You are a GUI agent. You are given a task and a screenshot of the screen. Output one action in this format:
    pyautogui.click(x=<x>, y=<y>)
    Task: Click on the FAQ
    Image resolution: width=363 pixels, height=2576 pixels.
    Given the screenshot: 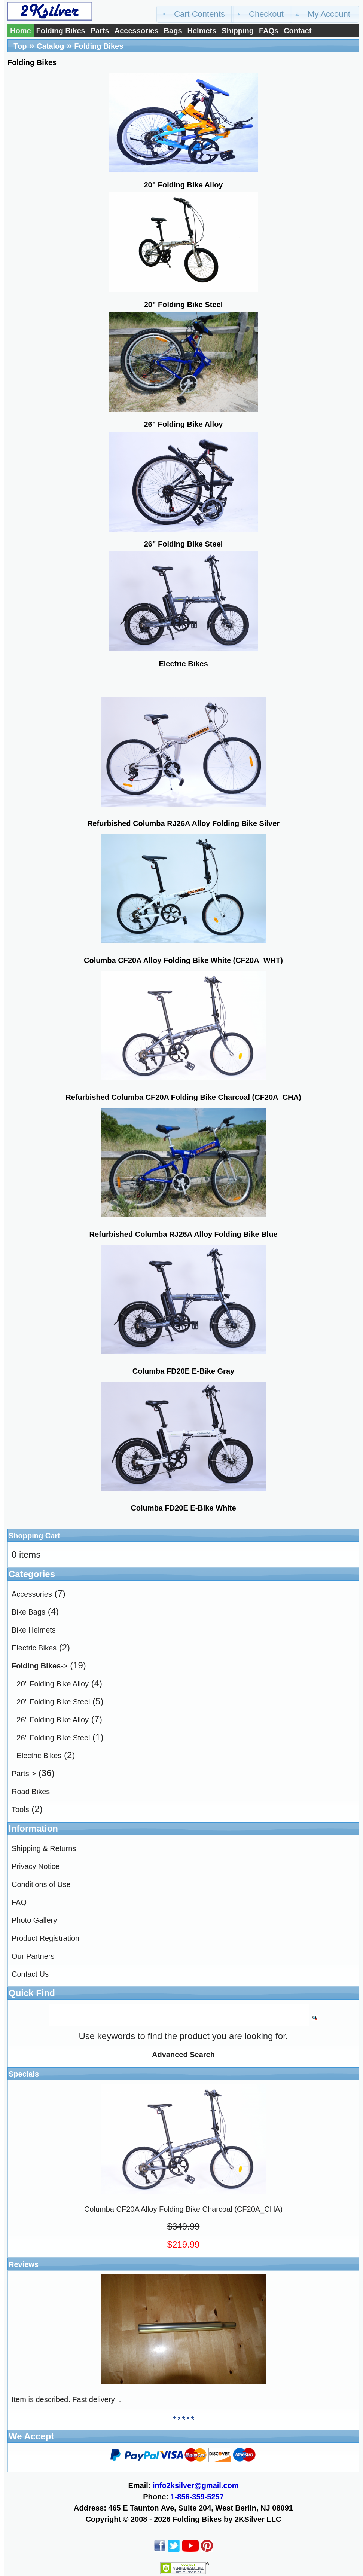 What is the action you would take?
    pyautogui.click(x=19, y=1902)
    